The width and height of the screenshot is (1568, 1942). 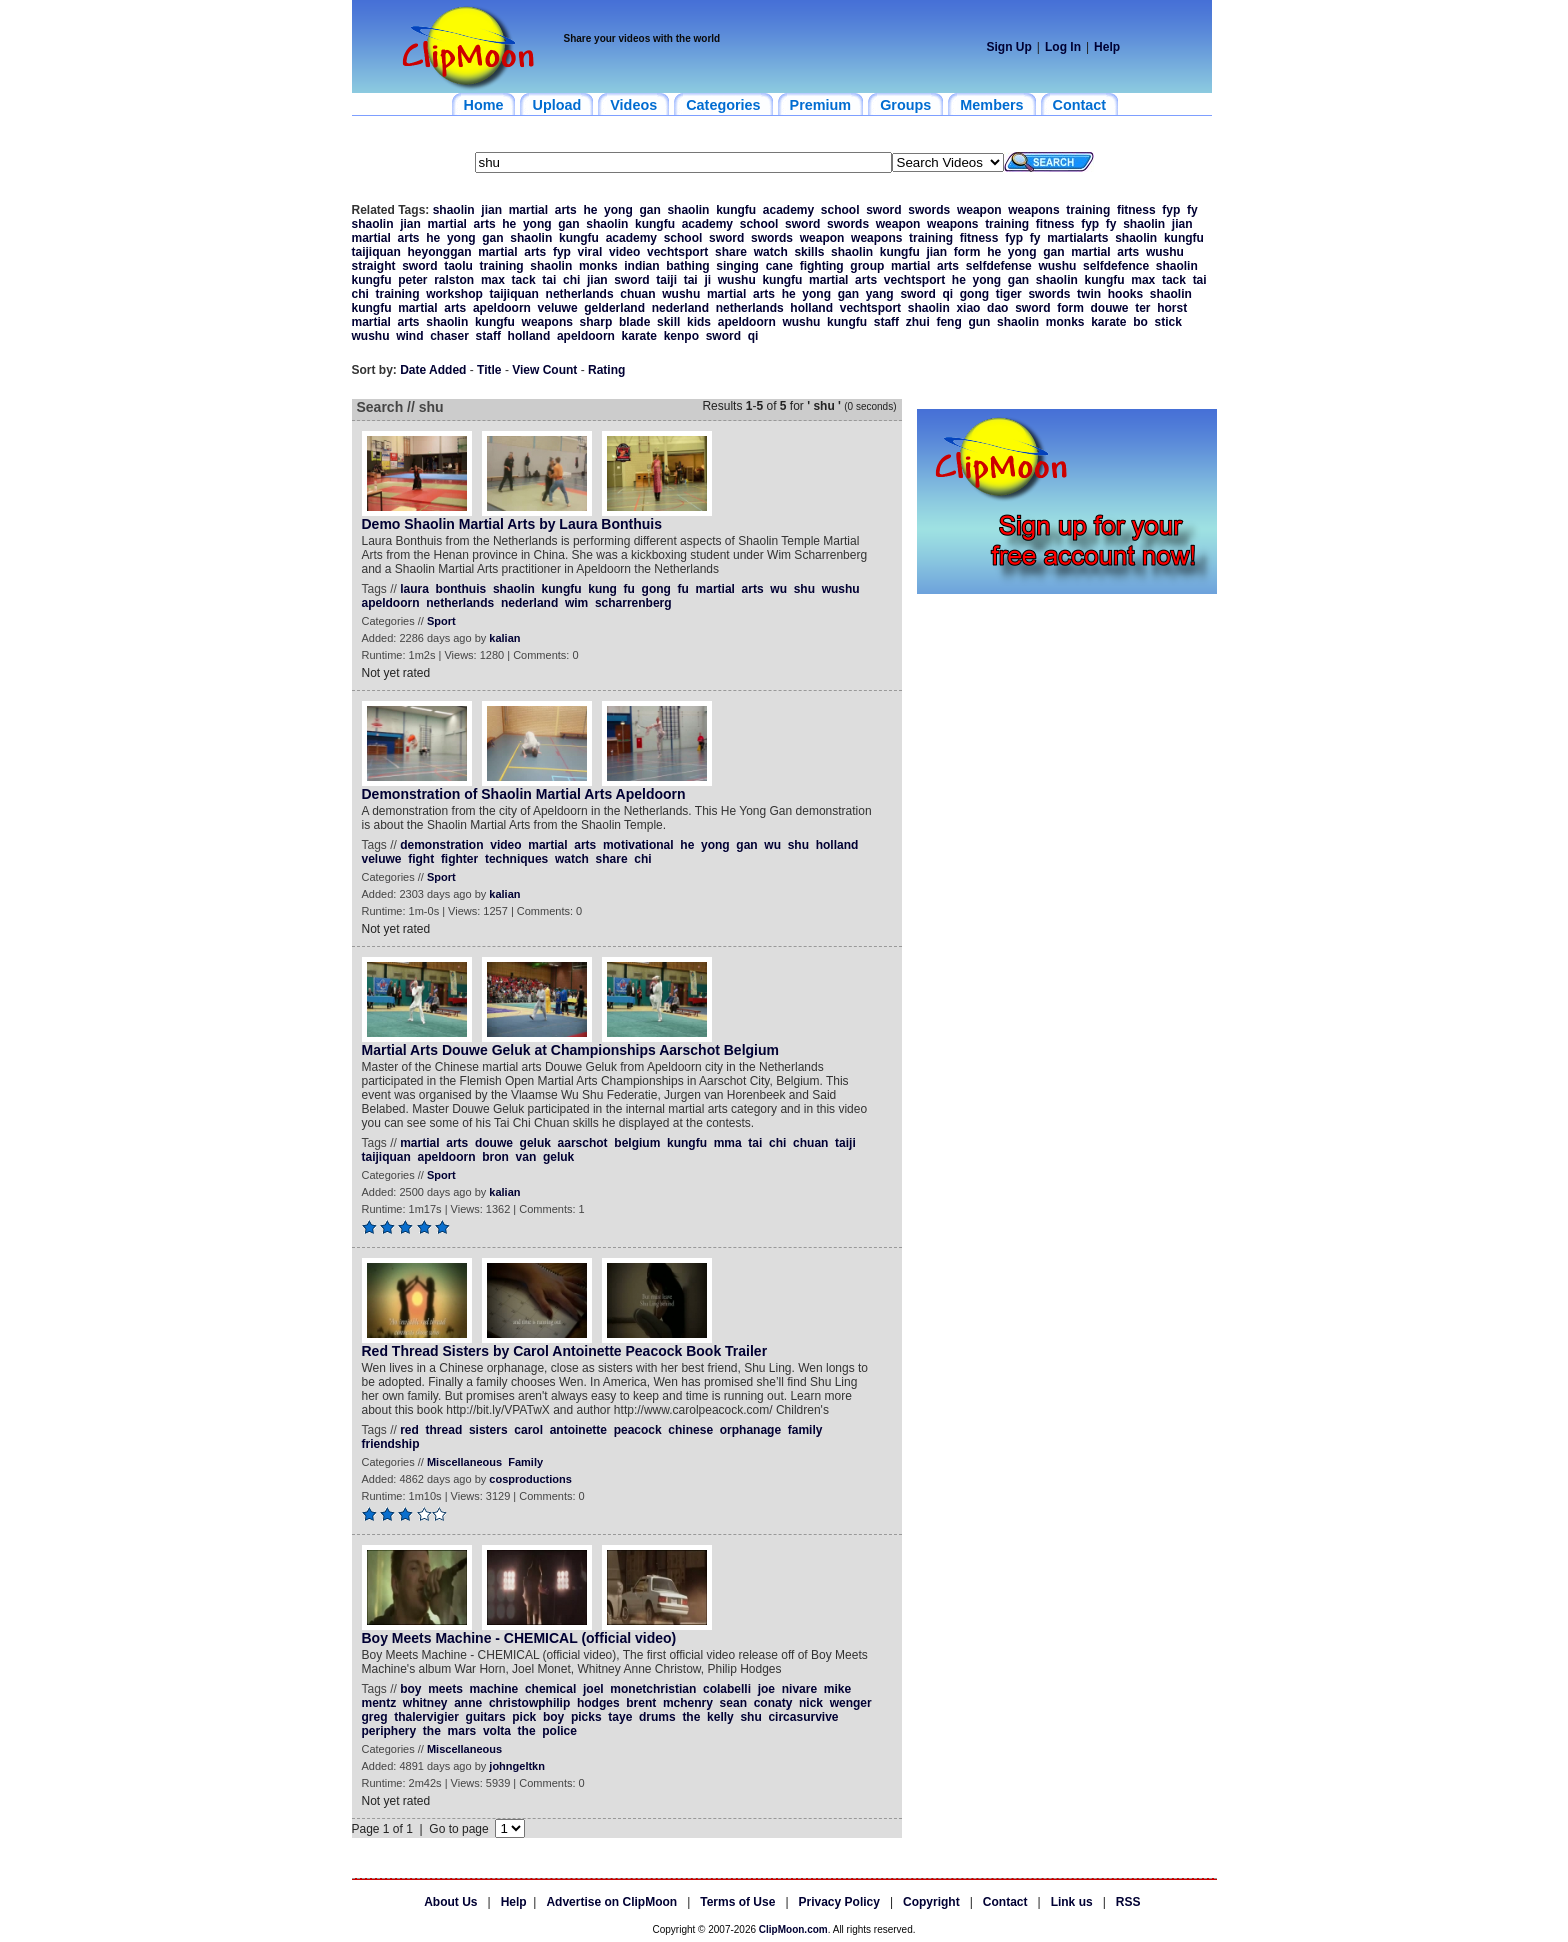 I want to click on selfdefense, so click(x=999, y=266).